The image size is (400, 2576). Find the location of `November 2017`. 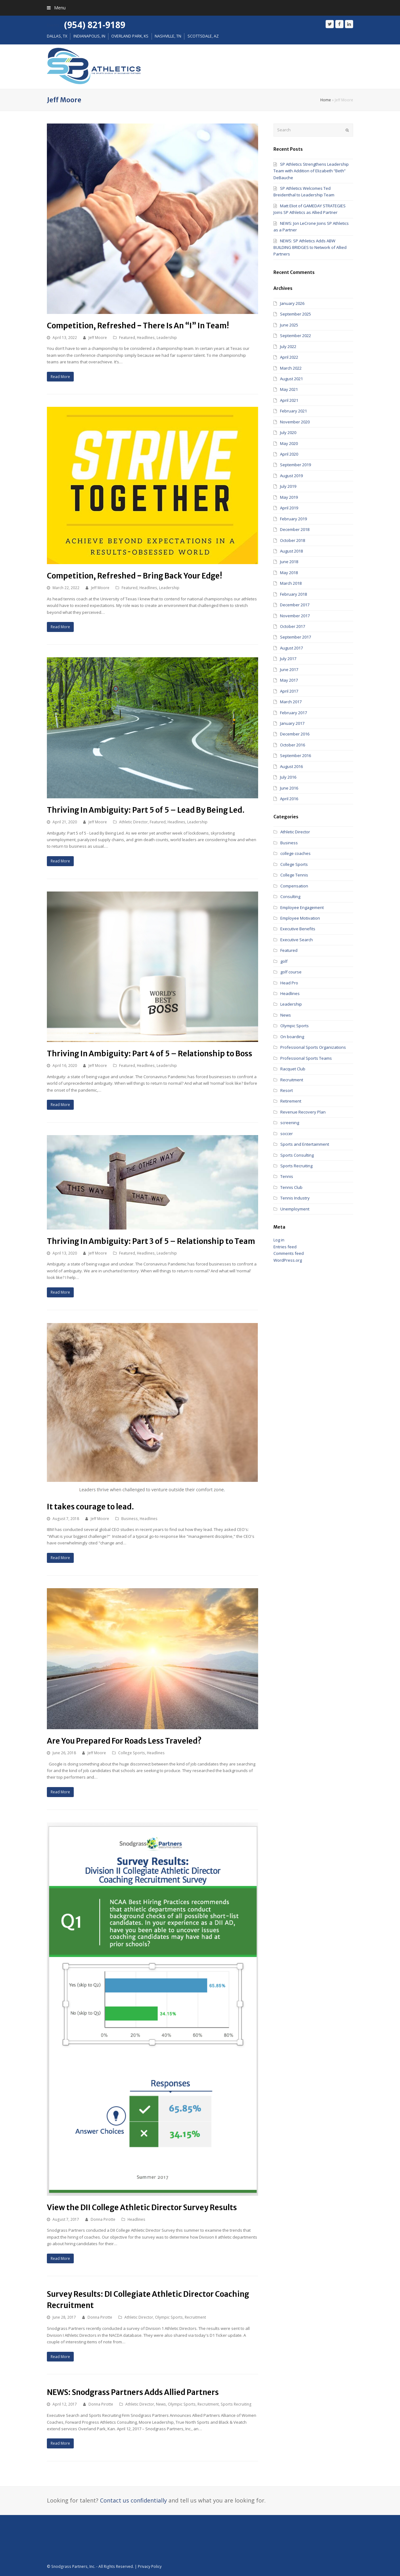

November 2017 is located at coordinates (295, 616).